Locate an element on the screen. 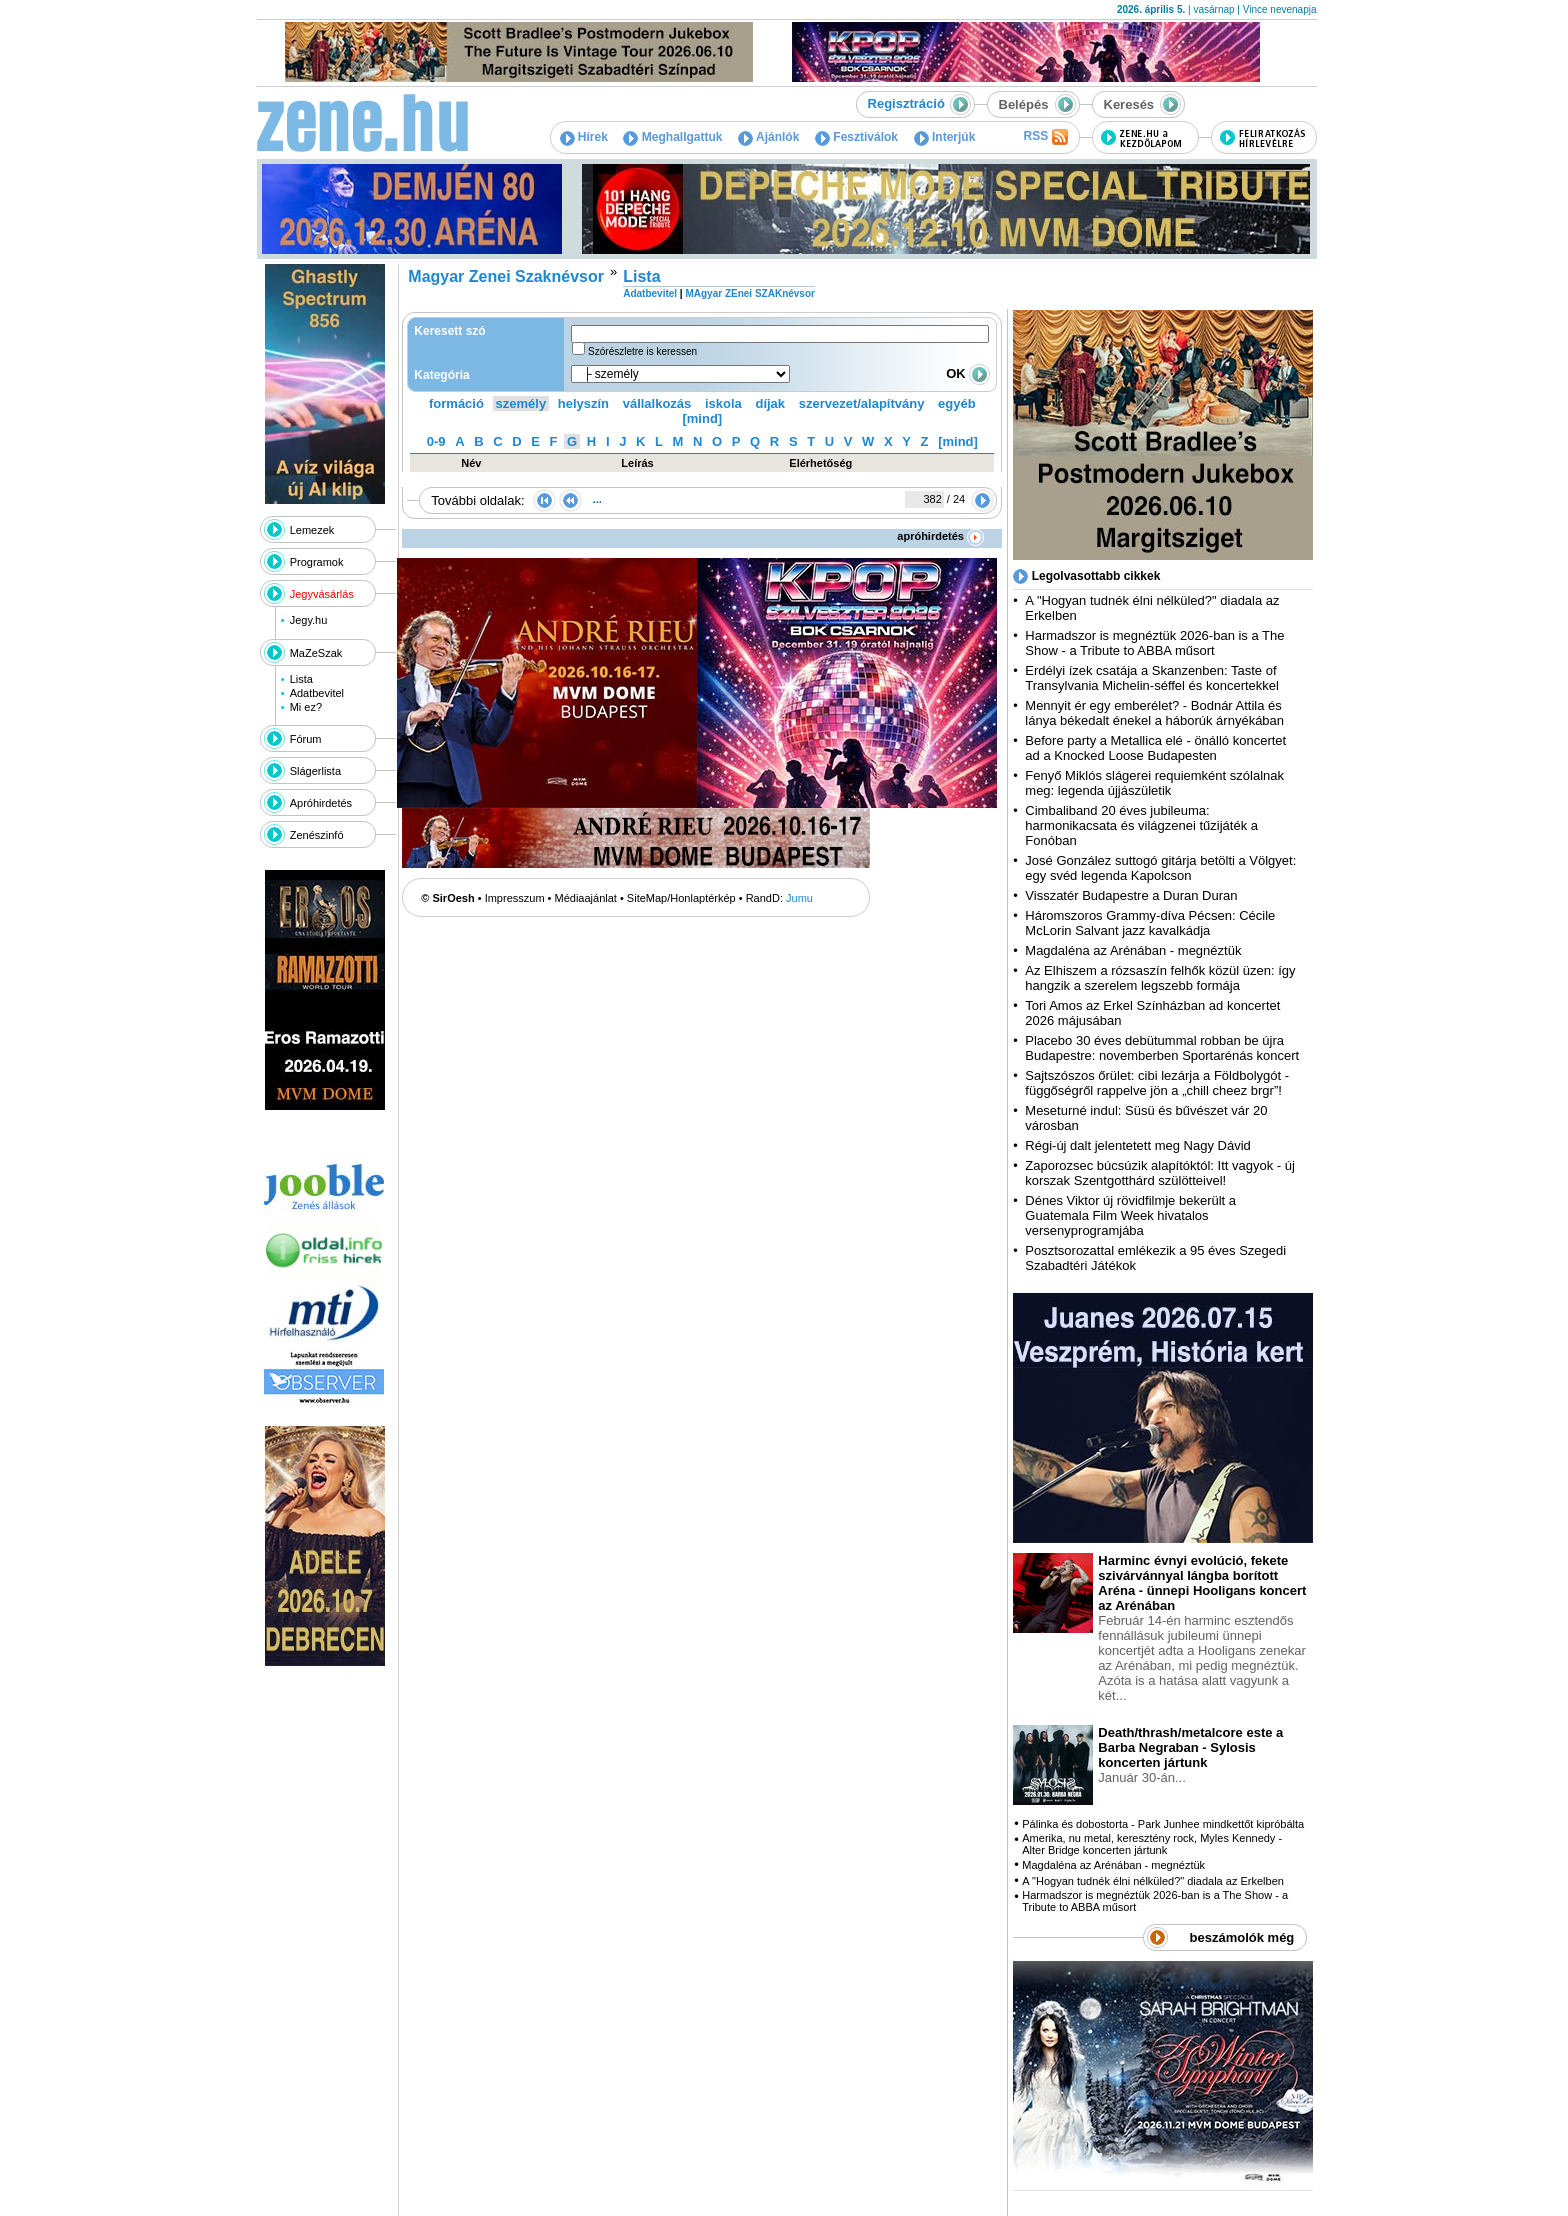 The width and height of the screenshot is (1568, 2216). José González suttogó gitárja betölti a Völgyet: egy svéd legenda Kapolcson is located at coordinates (1160, 868).